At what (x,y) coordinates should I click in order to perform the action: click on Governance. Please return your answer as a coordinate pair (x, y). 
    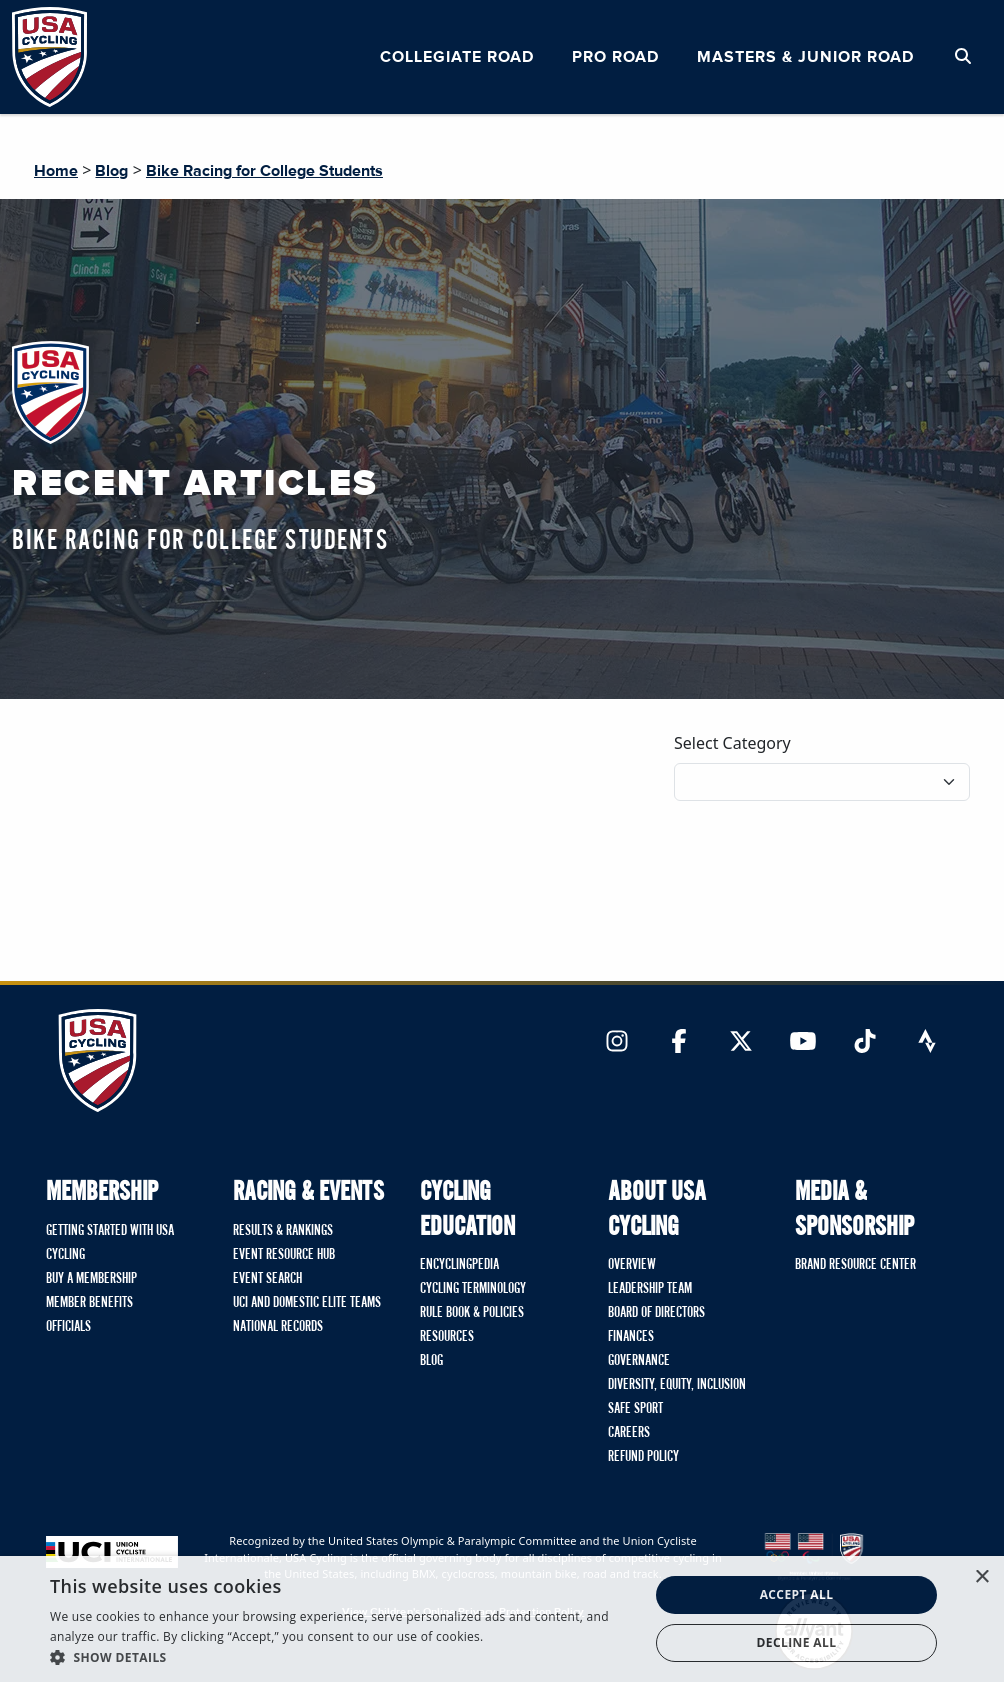
    Looking at the image, I should click on (639, 1361).